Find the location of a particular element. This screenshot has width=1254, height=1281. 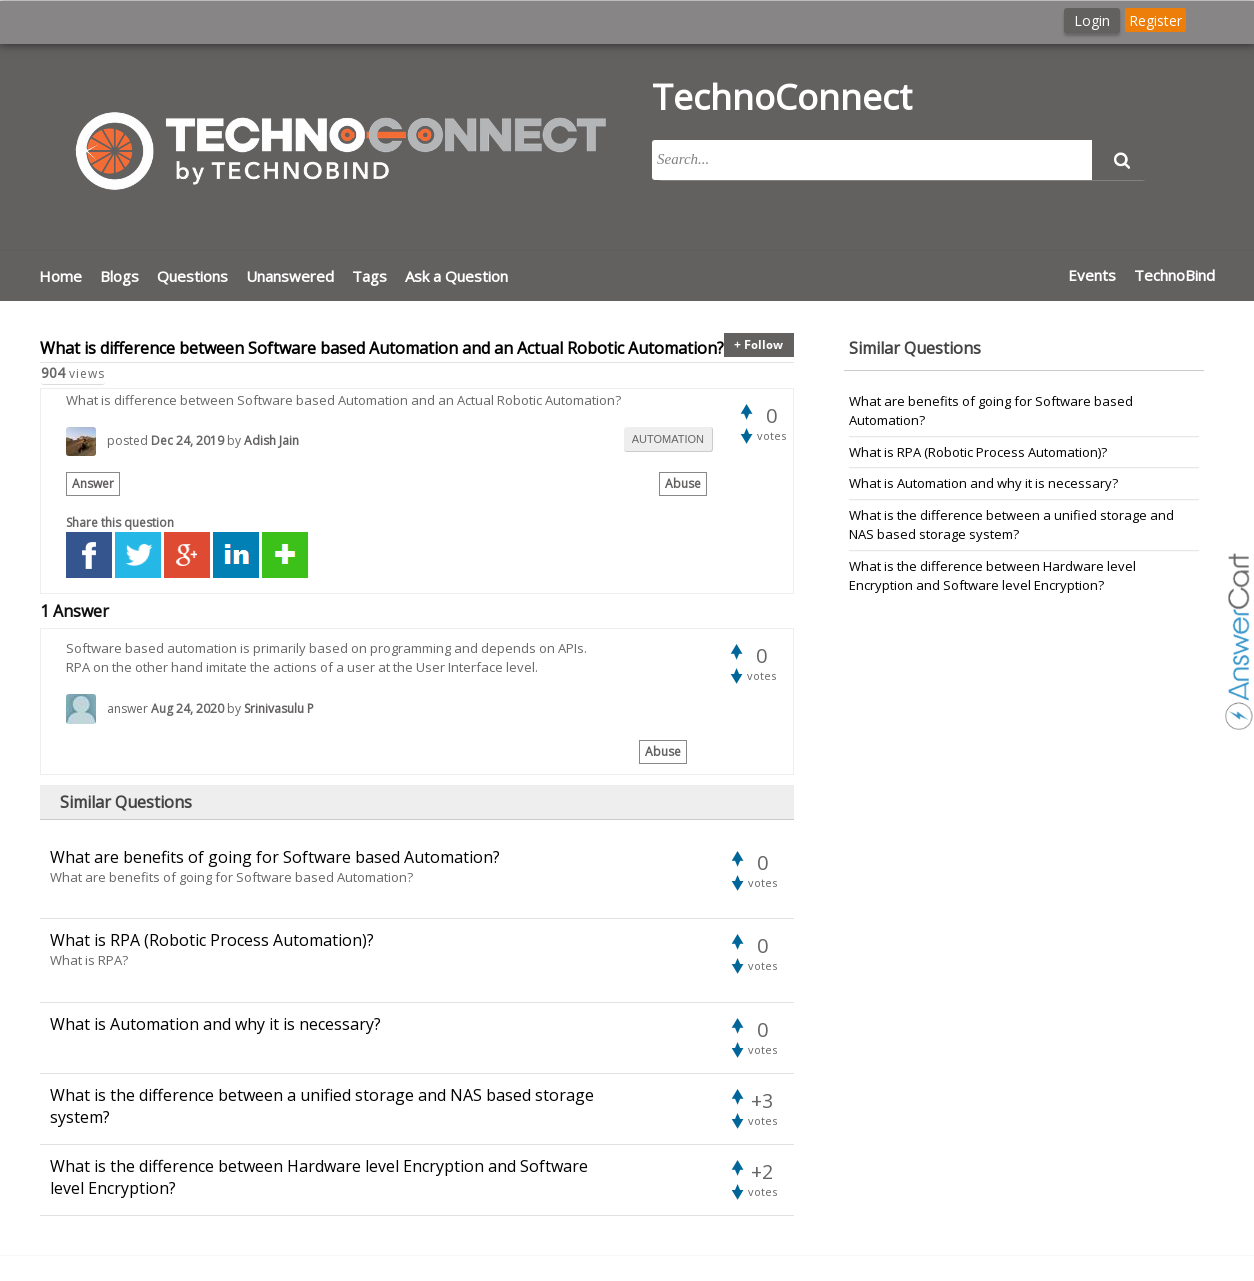

TechnoBind is located at coordinates (1174, 275).